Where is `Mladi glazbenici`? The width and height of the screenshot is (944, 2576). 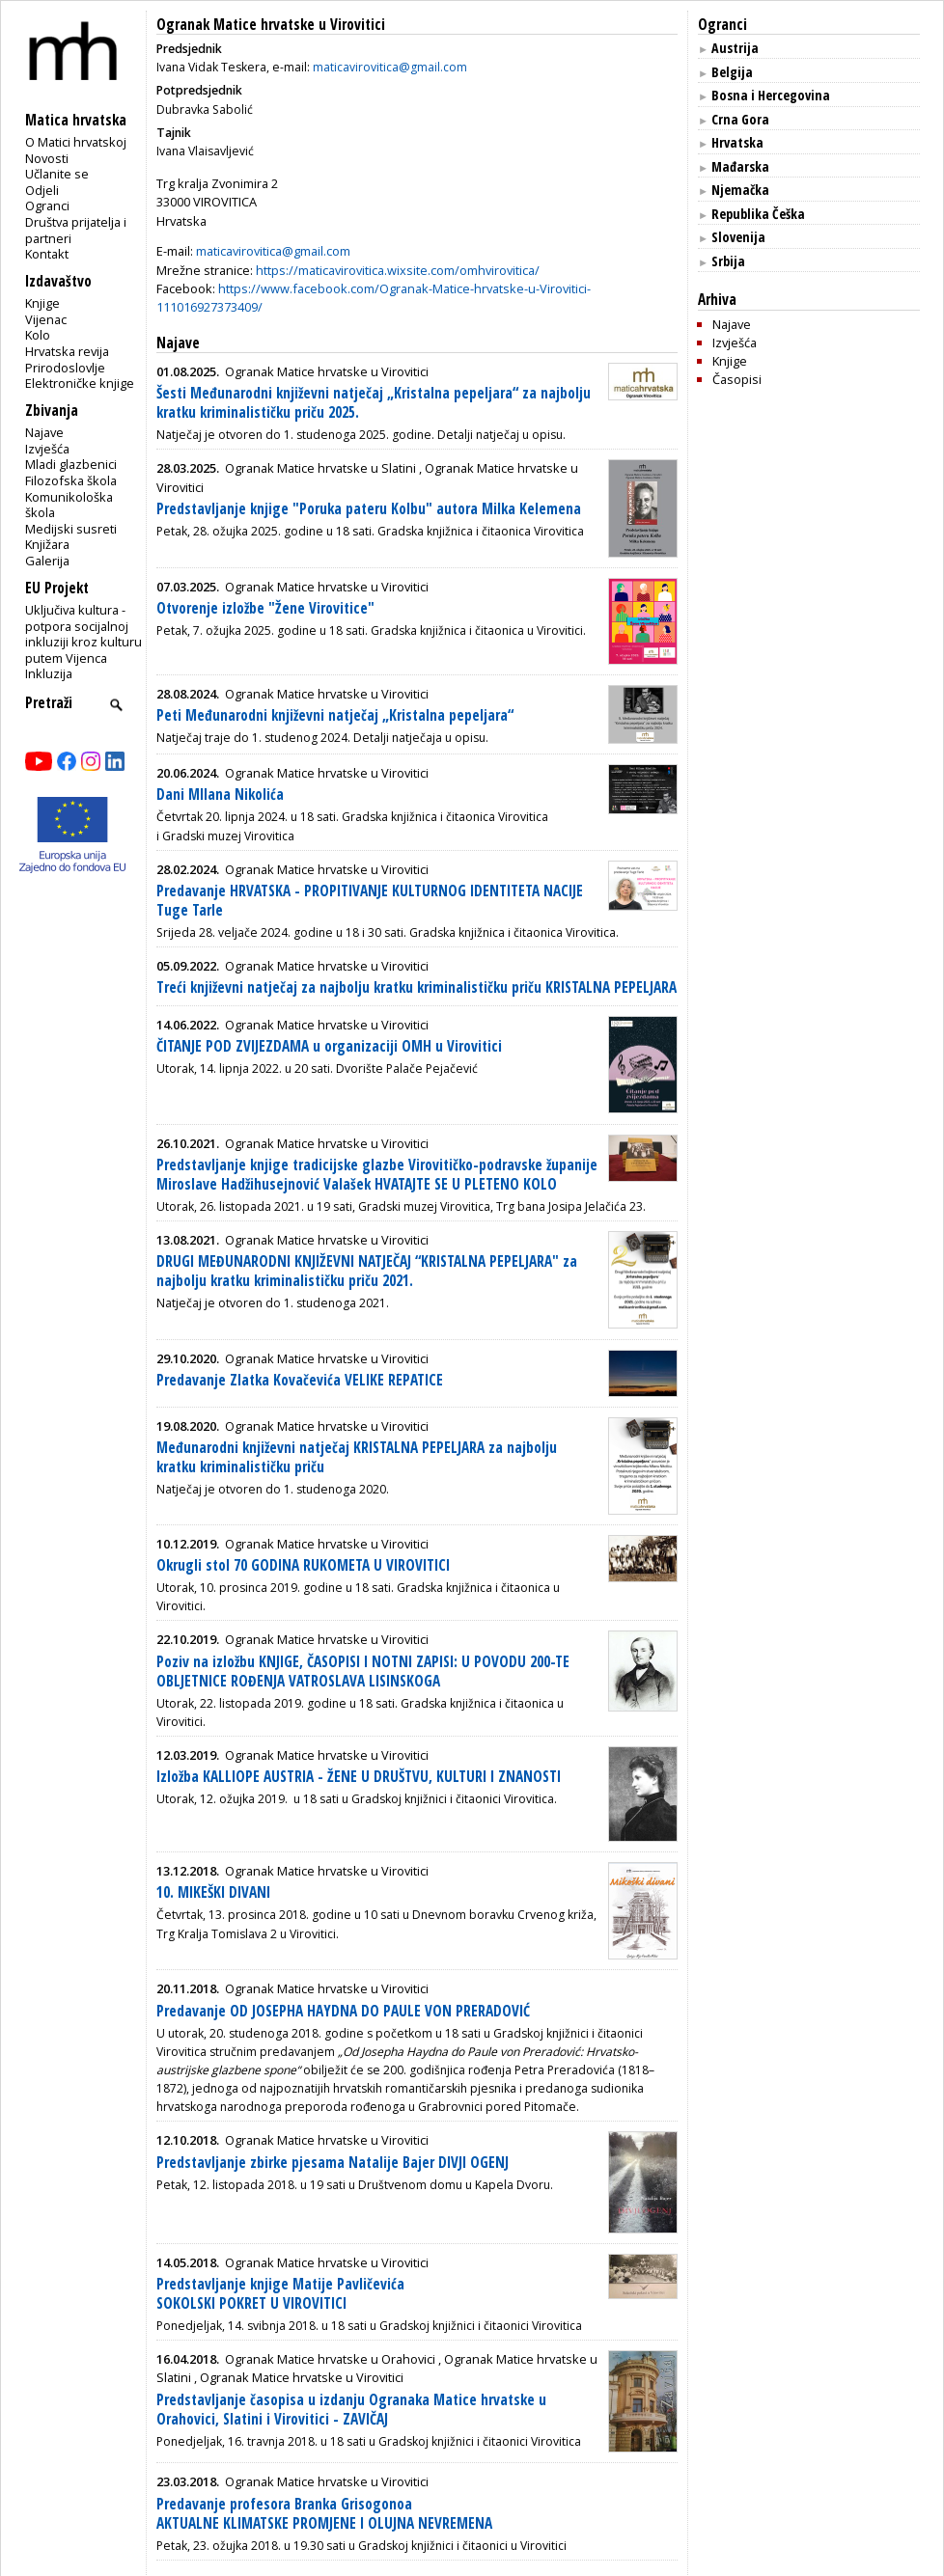 Mladi glazbenici is located at coordinates (71, 464).